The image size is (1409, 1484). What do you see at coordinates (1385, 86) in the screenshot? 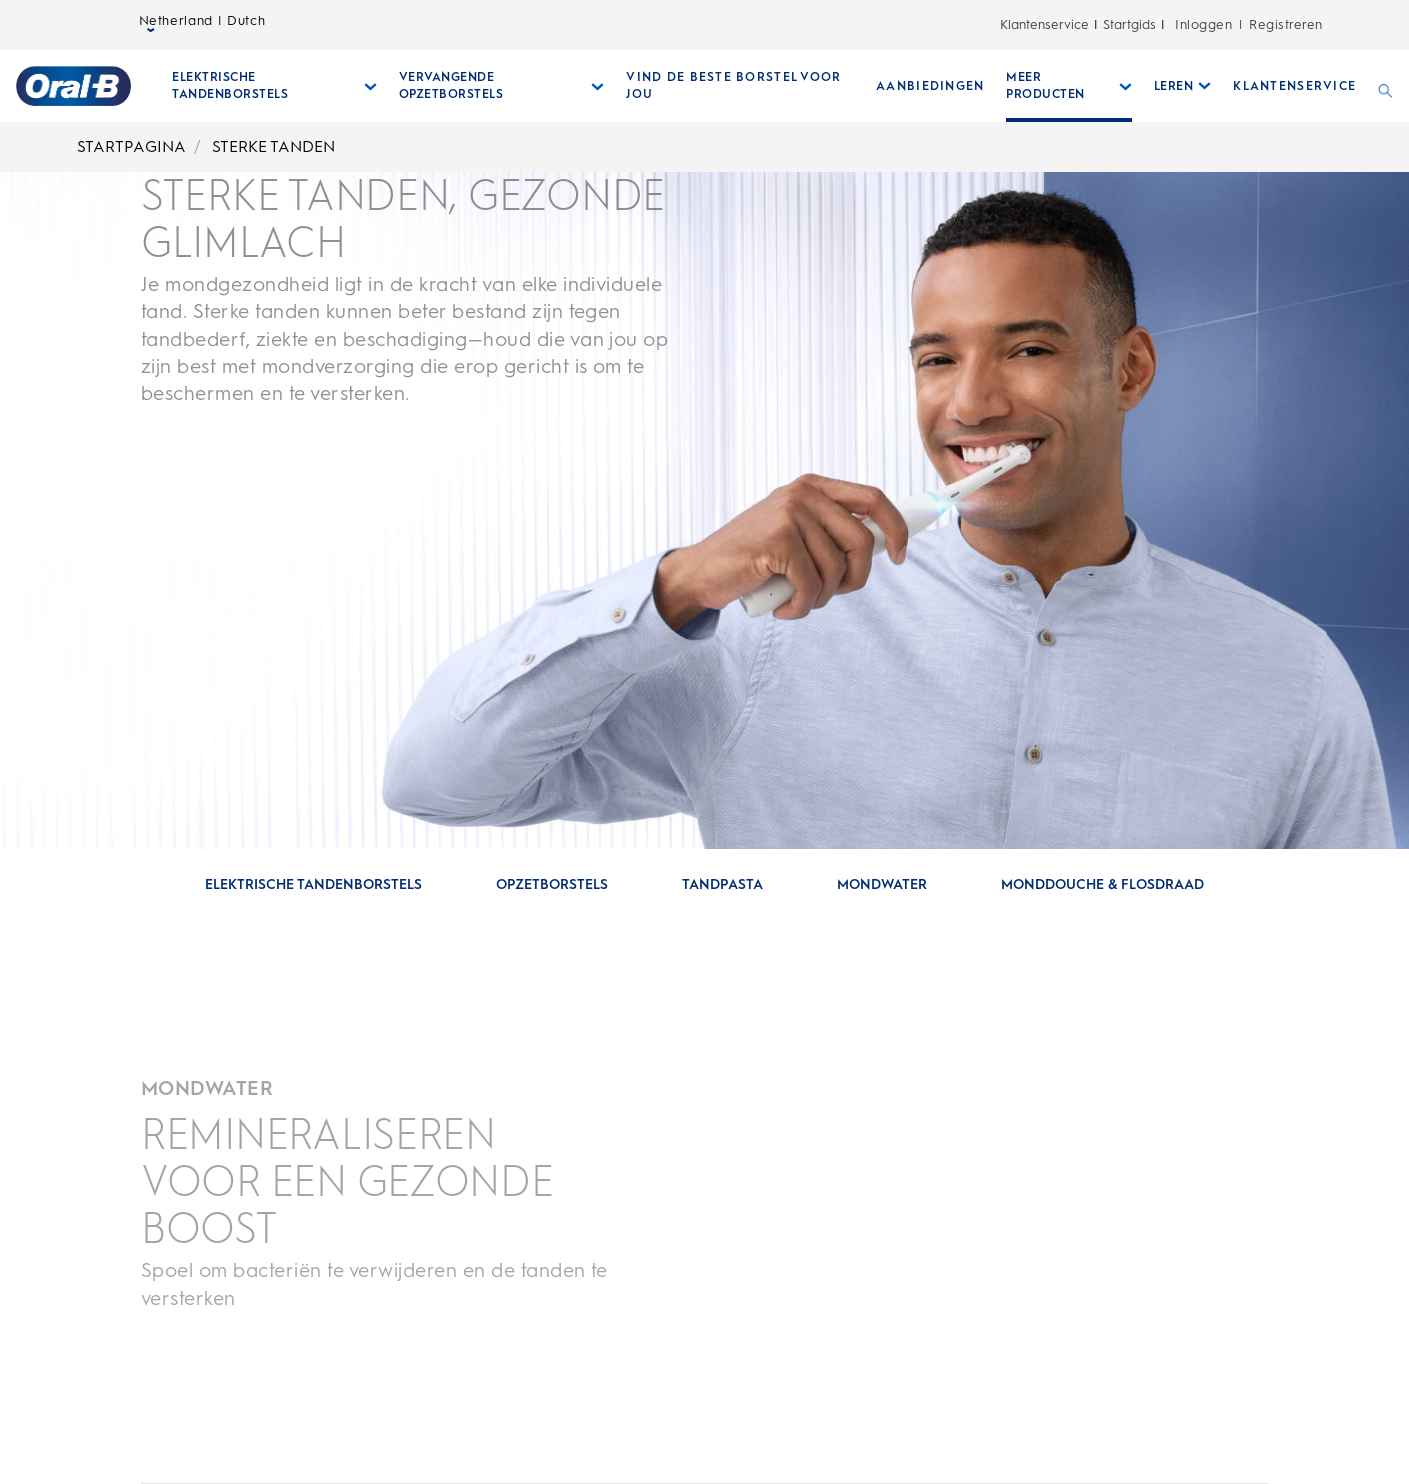
I see `[ZOEKEN]` at bounding box center [1385, 86].